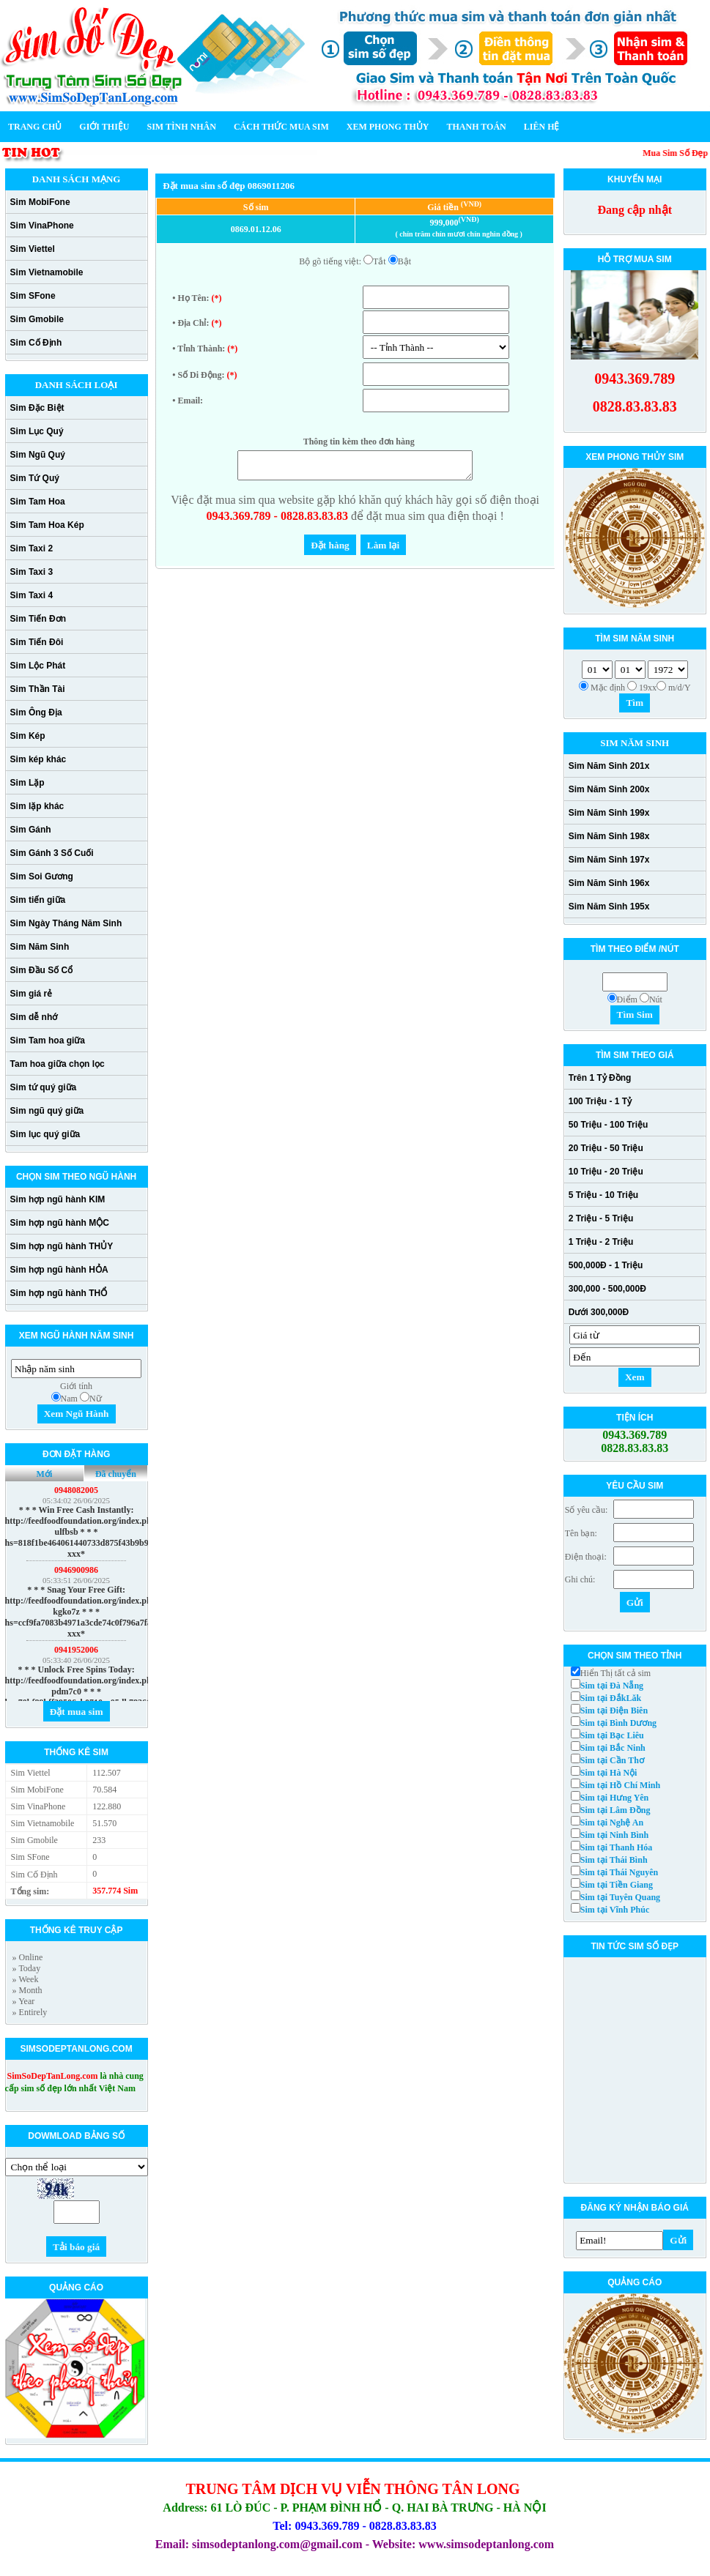  I want to click on Tam hoa giữa chọn lọc, so click(57, 1064).